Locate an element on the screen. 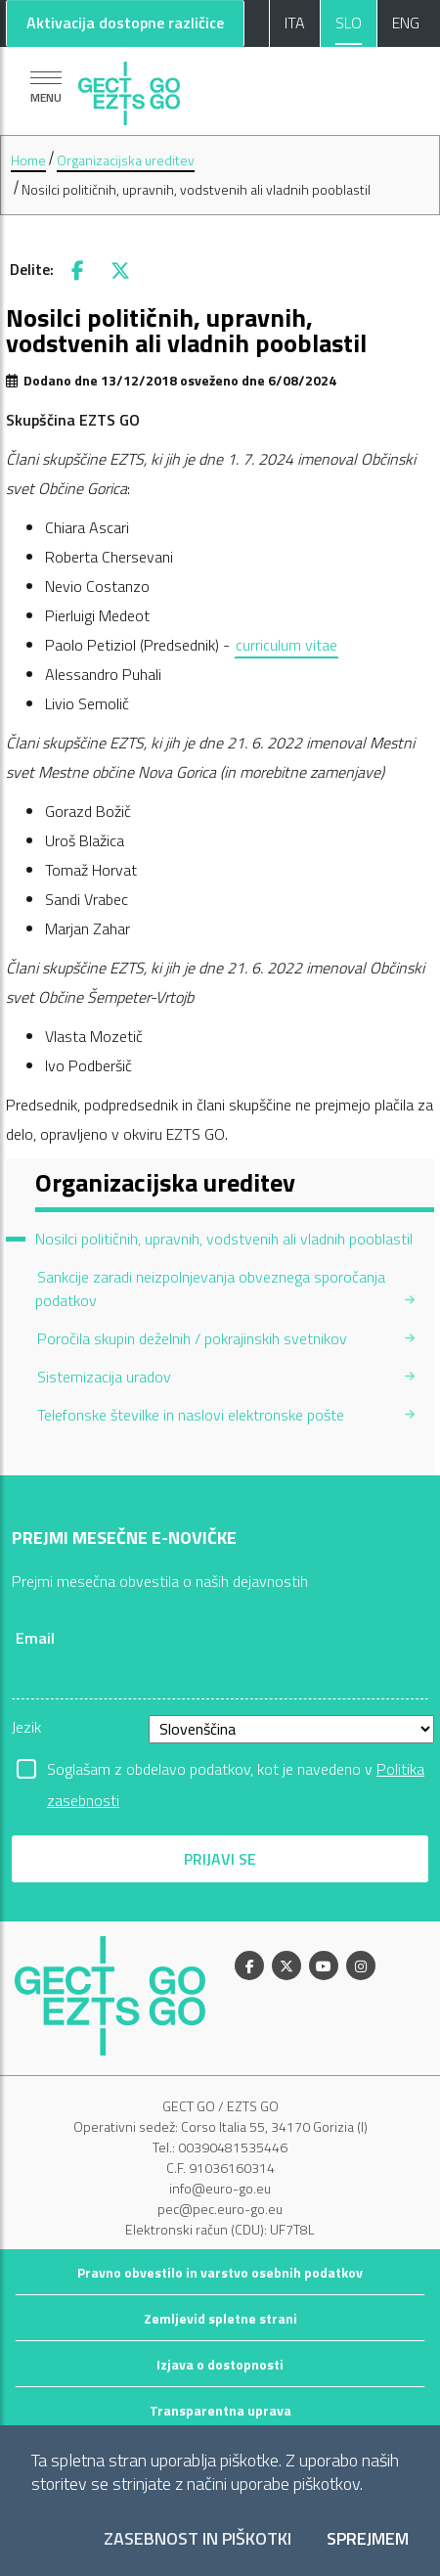  Zemljevid spletne strani is located at coordinates (220, 2318).